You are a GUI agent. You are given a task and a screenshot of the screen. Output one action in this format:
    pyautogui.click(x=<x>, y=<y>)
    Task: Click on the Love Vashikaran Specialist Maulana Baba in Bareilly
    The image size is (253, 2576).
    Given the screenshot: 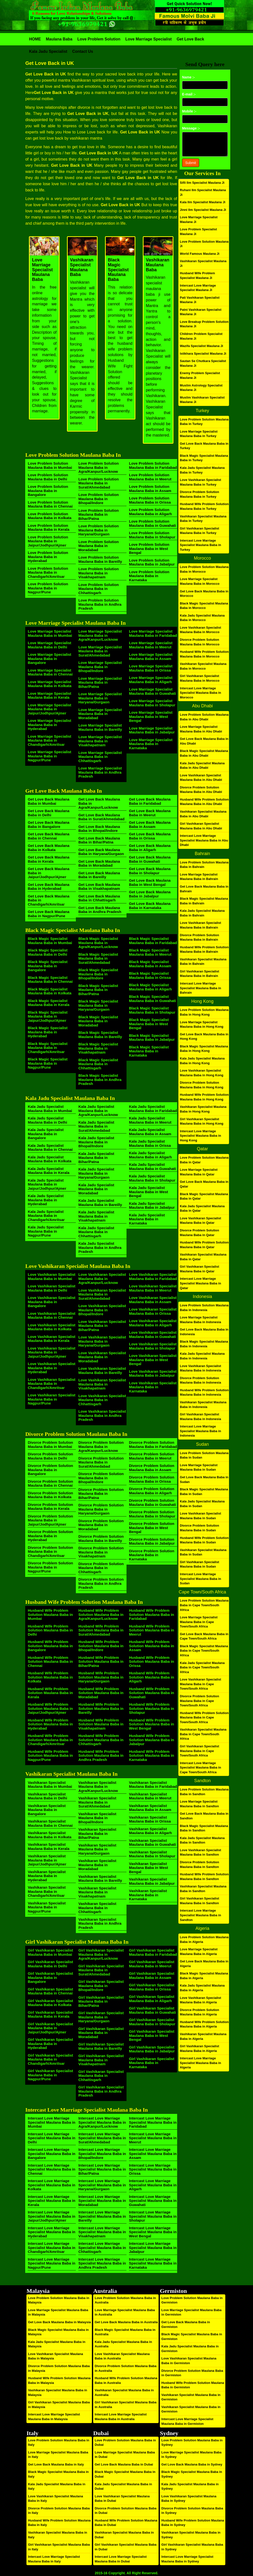 What is the action you would take?
    pyautogui.click(x=102, y=1370)
    